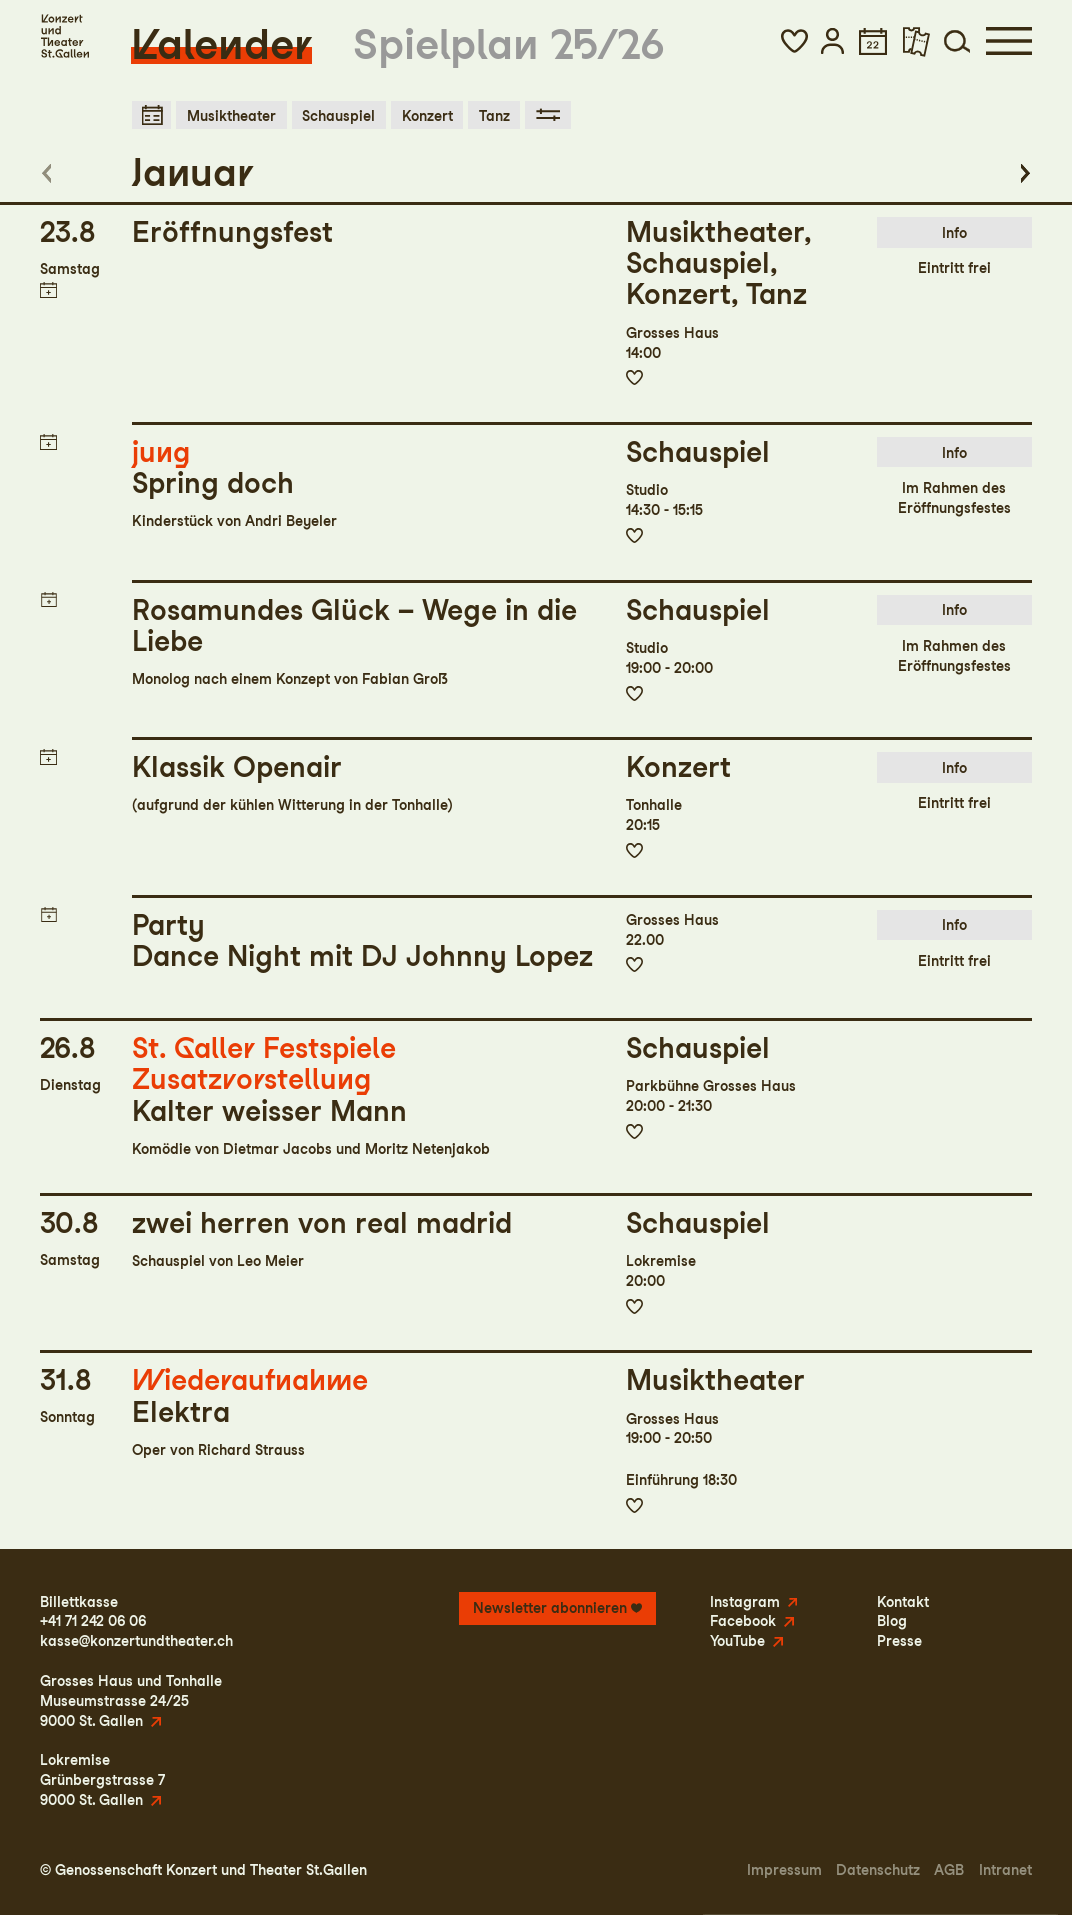  What do you see at coordinates (745, 1601) in the screenshot?
I see `Instagram` at bounding box center [745, 1601].